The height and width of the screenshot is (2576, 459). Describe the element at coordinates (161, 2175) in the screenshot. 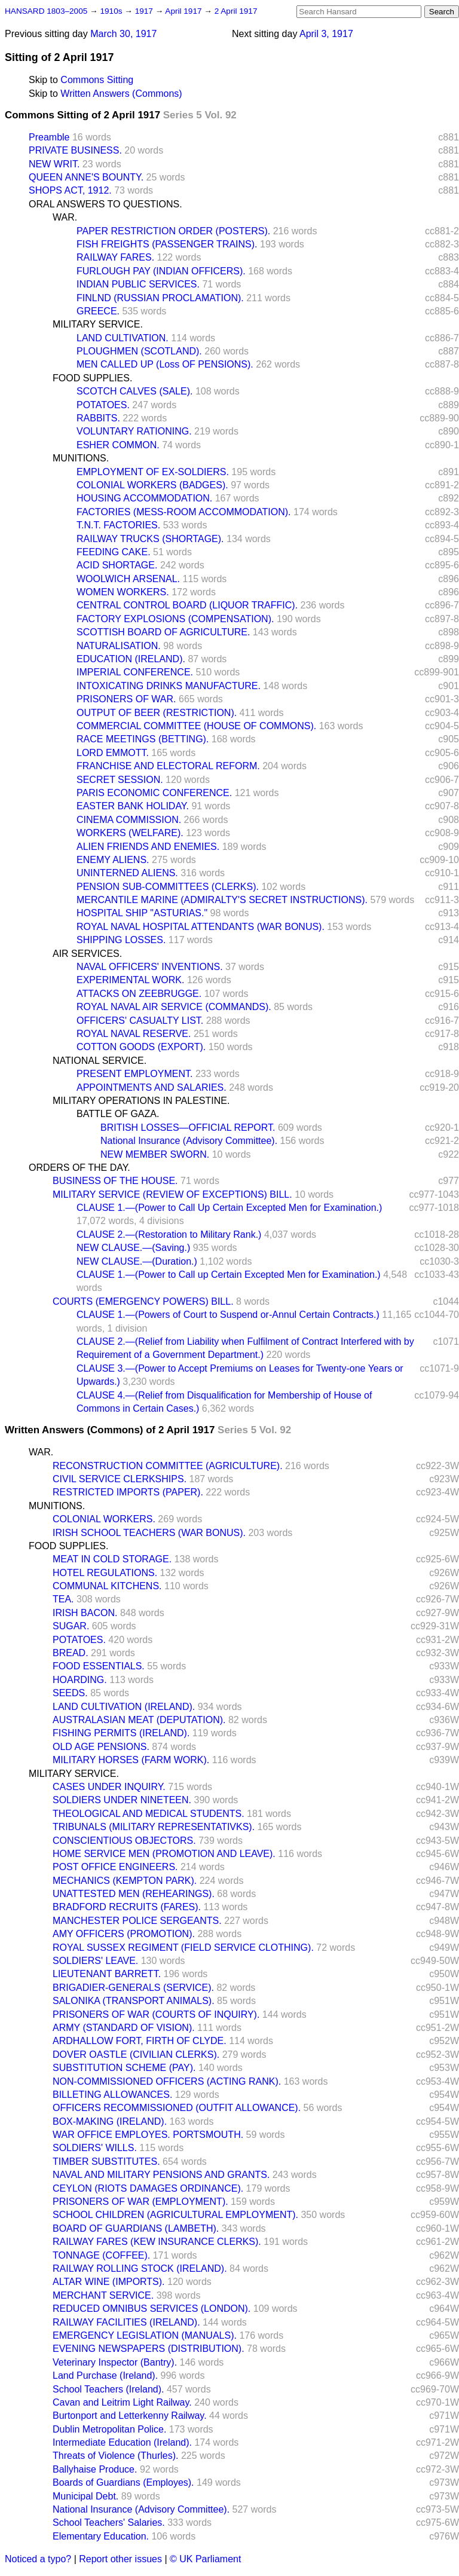

I see `NAVAL AND MILITARY PENSIONS AND GRANTS.` at that location.